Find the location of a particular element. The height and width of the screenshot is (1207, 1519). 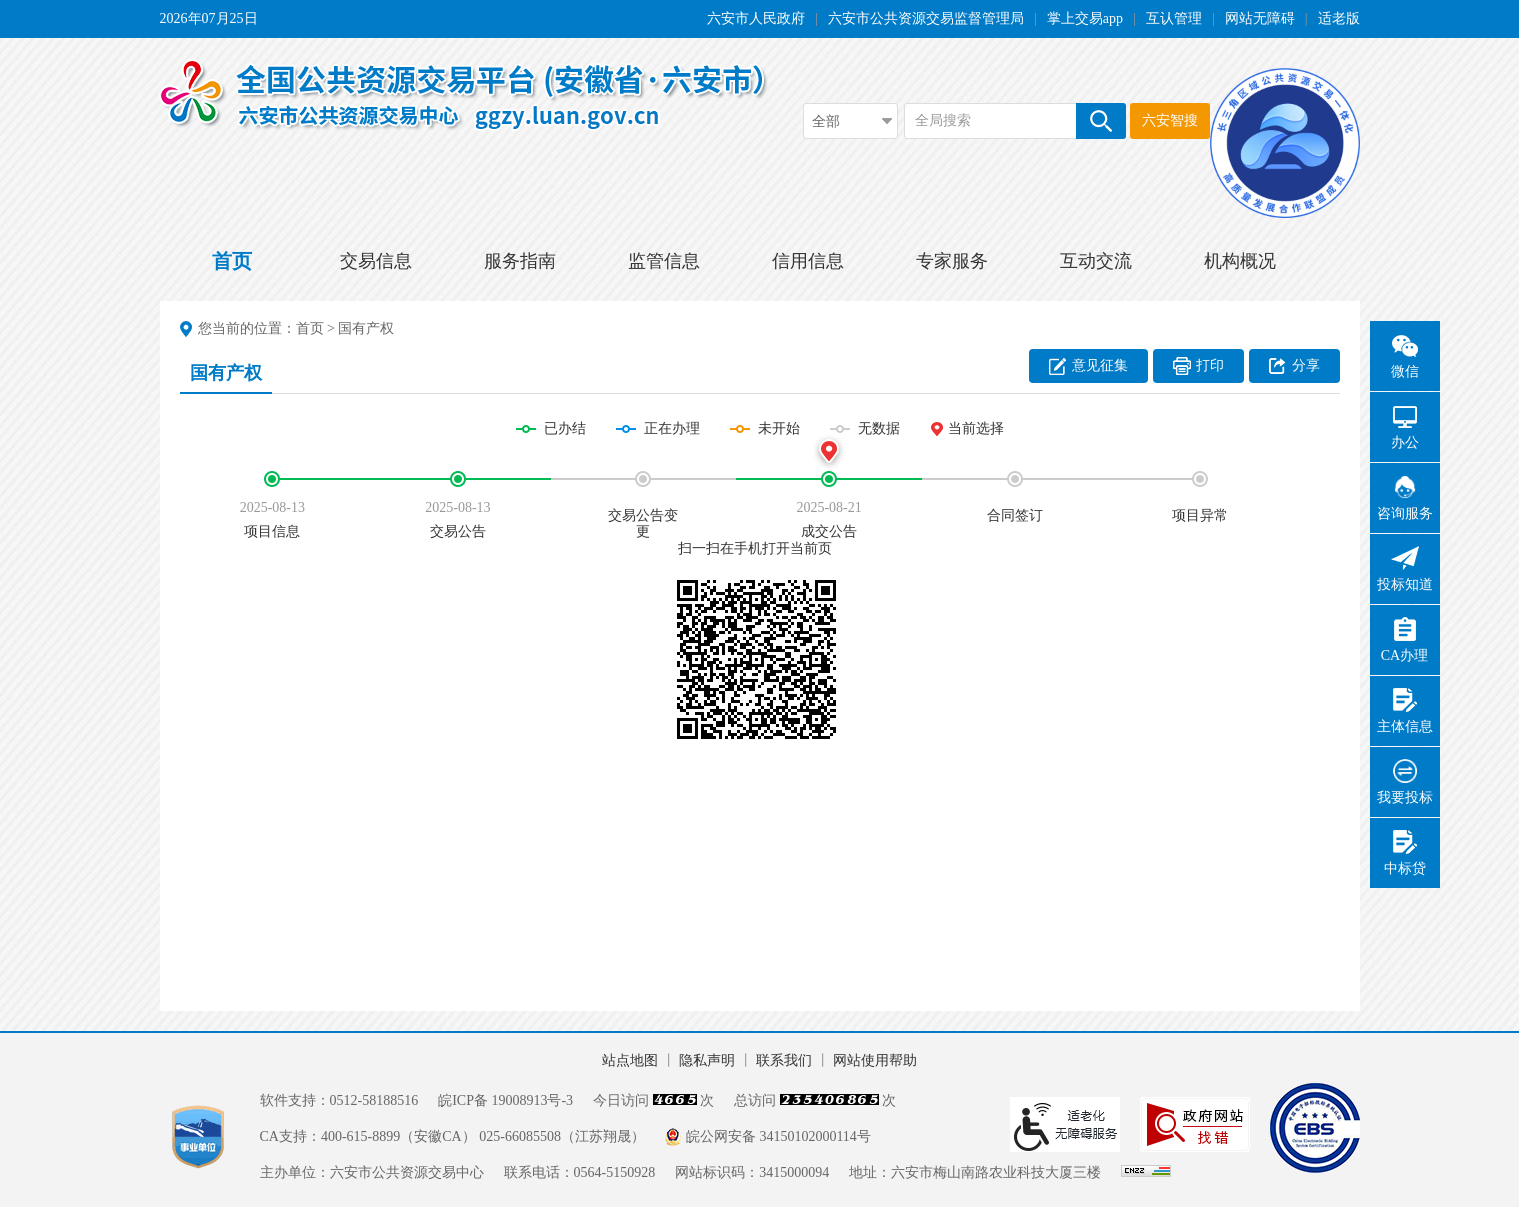

适老版 is located at coordinates (1339, 18).